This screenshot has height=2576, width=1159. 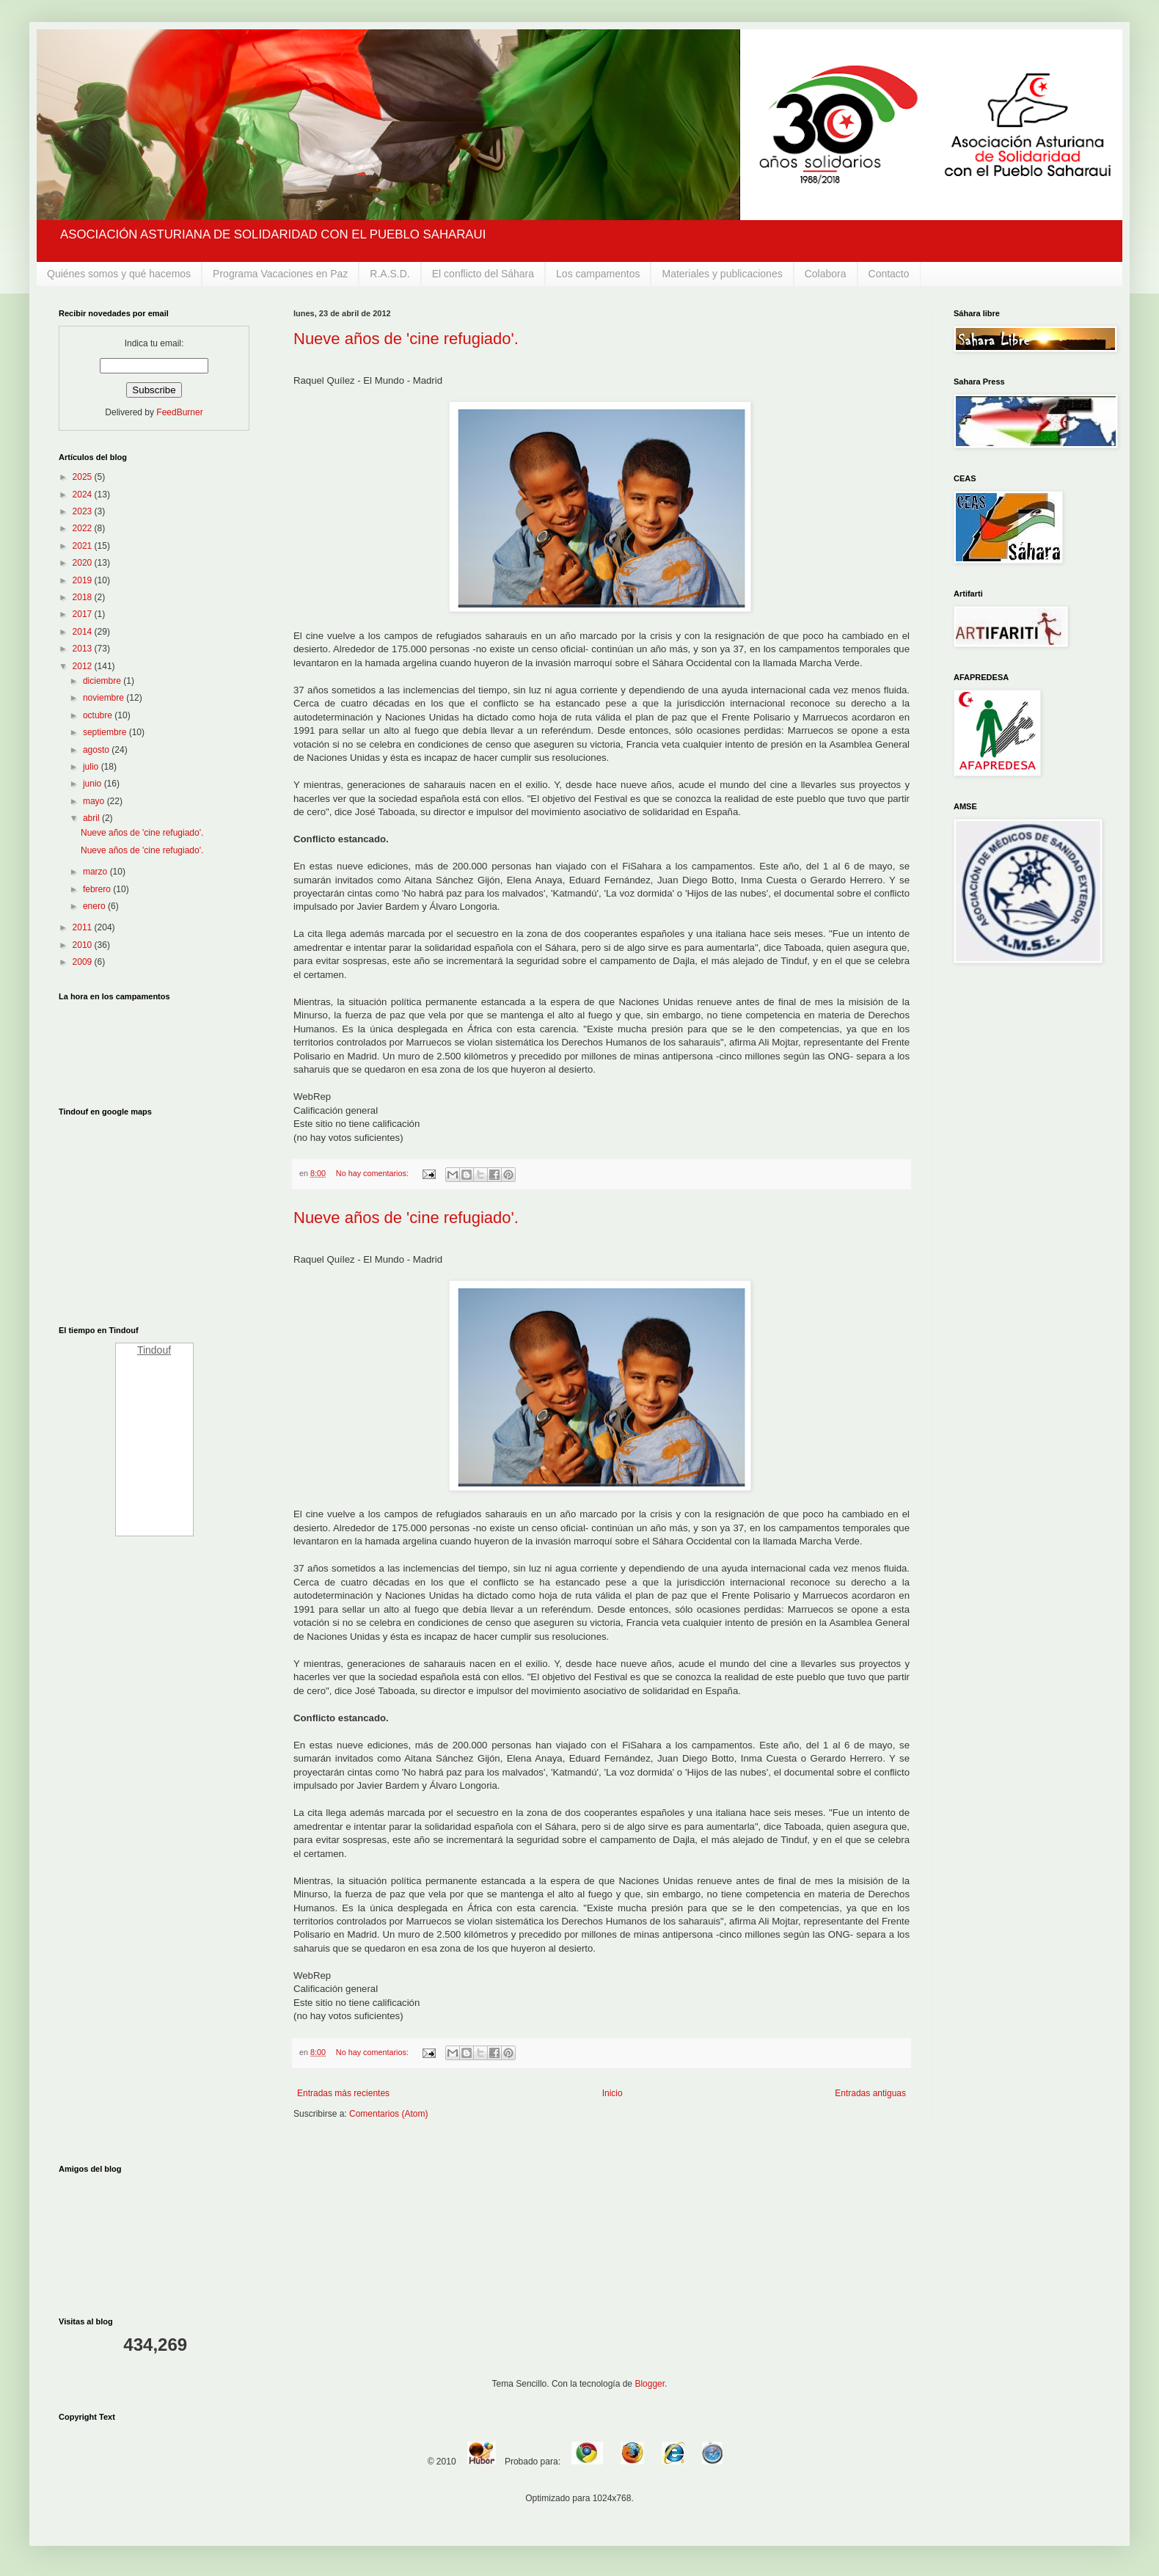 I want to click on enero, so click(x=95, y=906).